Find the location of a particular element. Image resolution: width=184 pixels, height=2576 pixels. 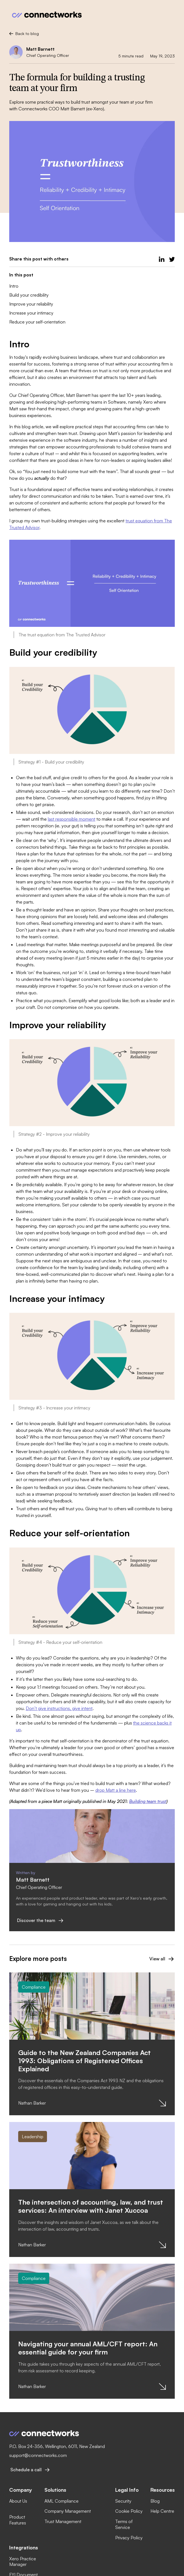

Product Features‍ is located at coordinates (17, 2520).